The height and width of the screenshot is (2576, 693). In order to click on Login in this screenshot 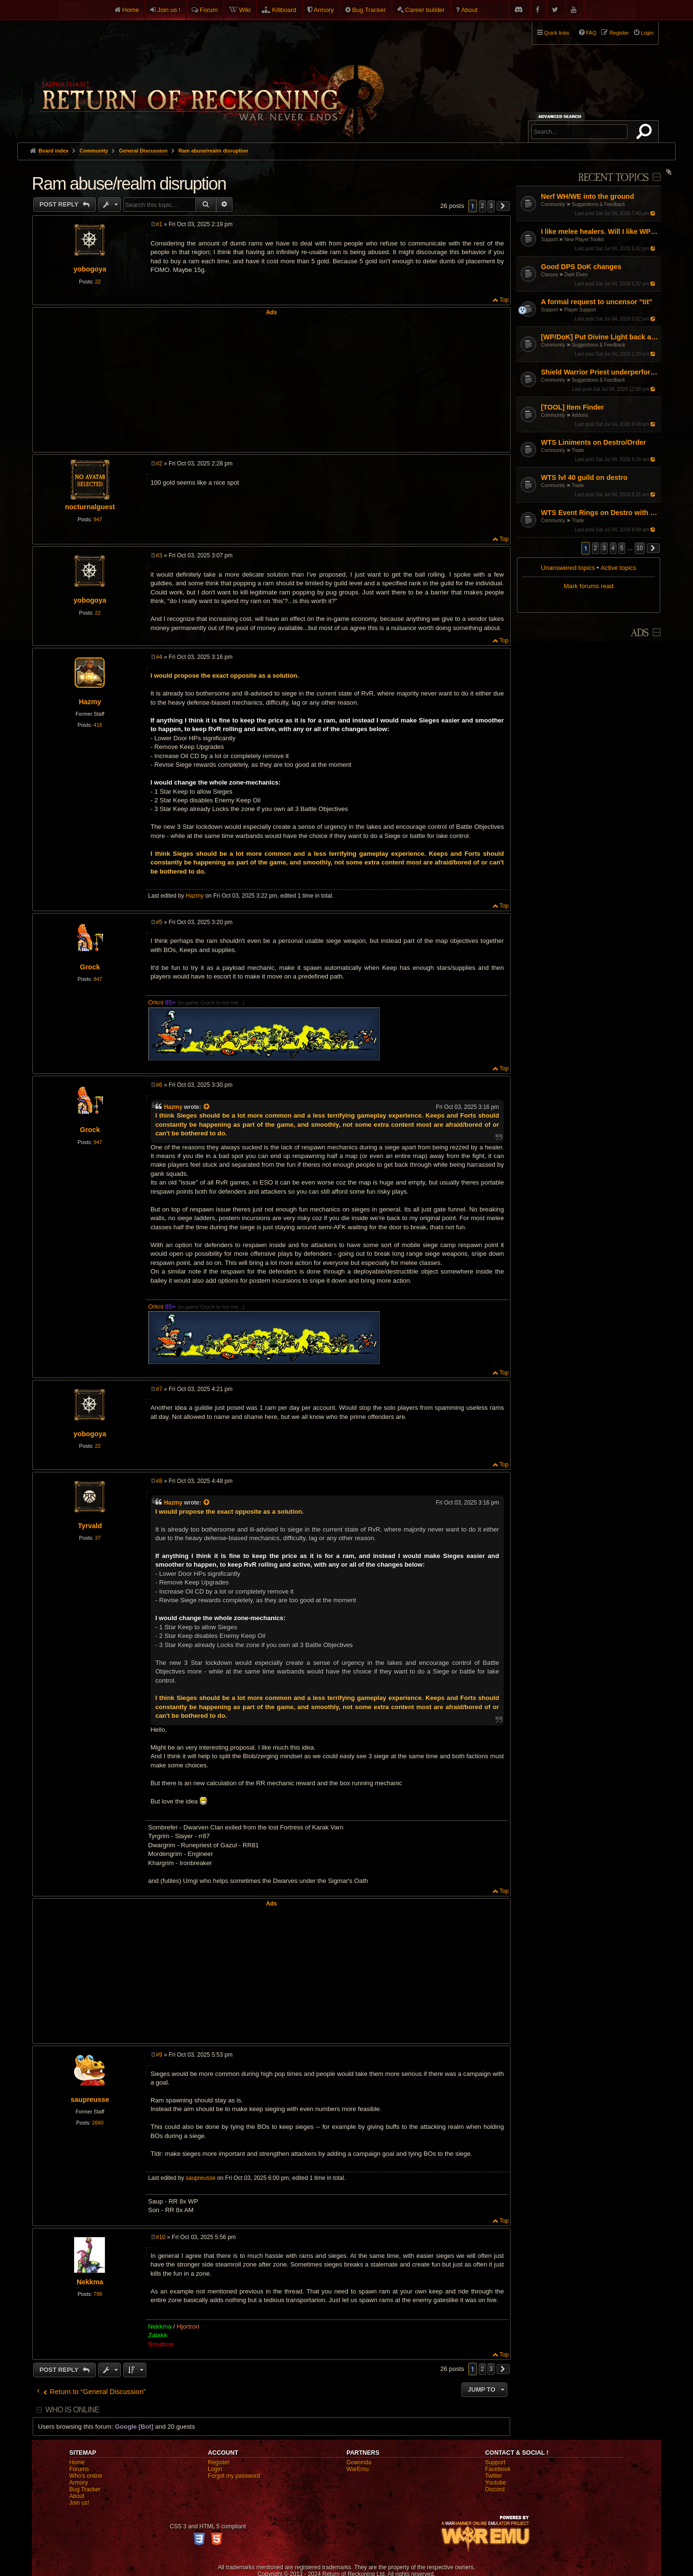, I will do `click(215, 2469)`.